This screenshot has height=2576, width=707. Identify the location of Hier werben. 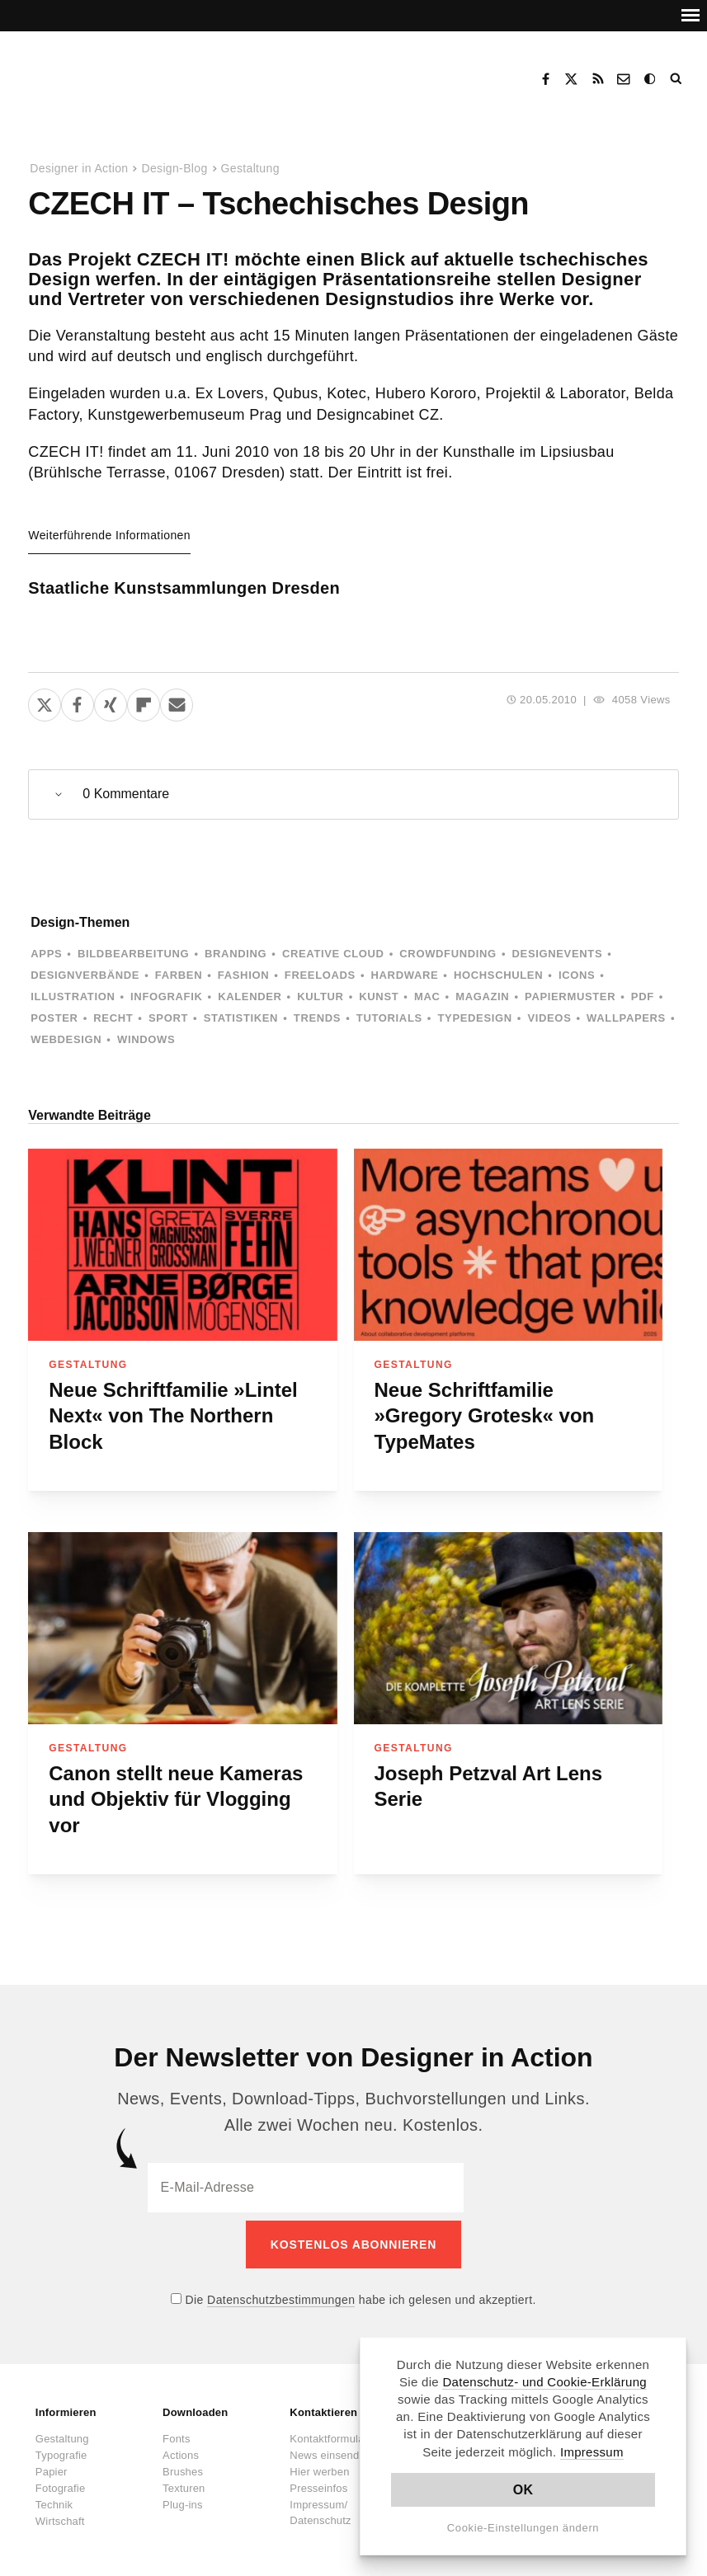
(319, 2463).